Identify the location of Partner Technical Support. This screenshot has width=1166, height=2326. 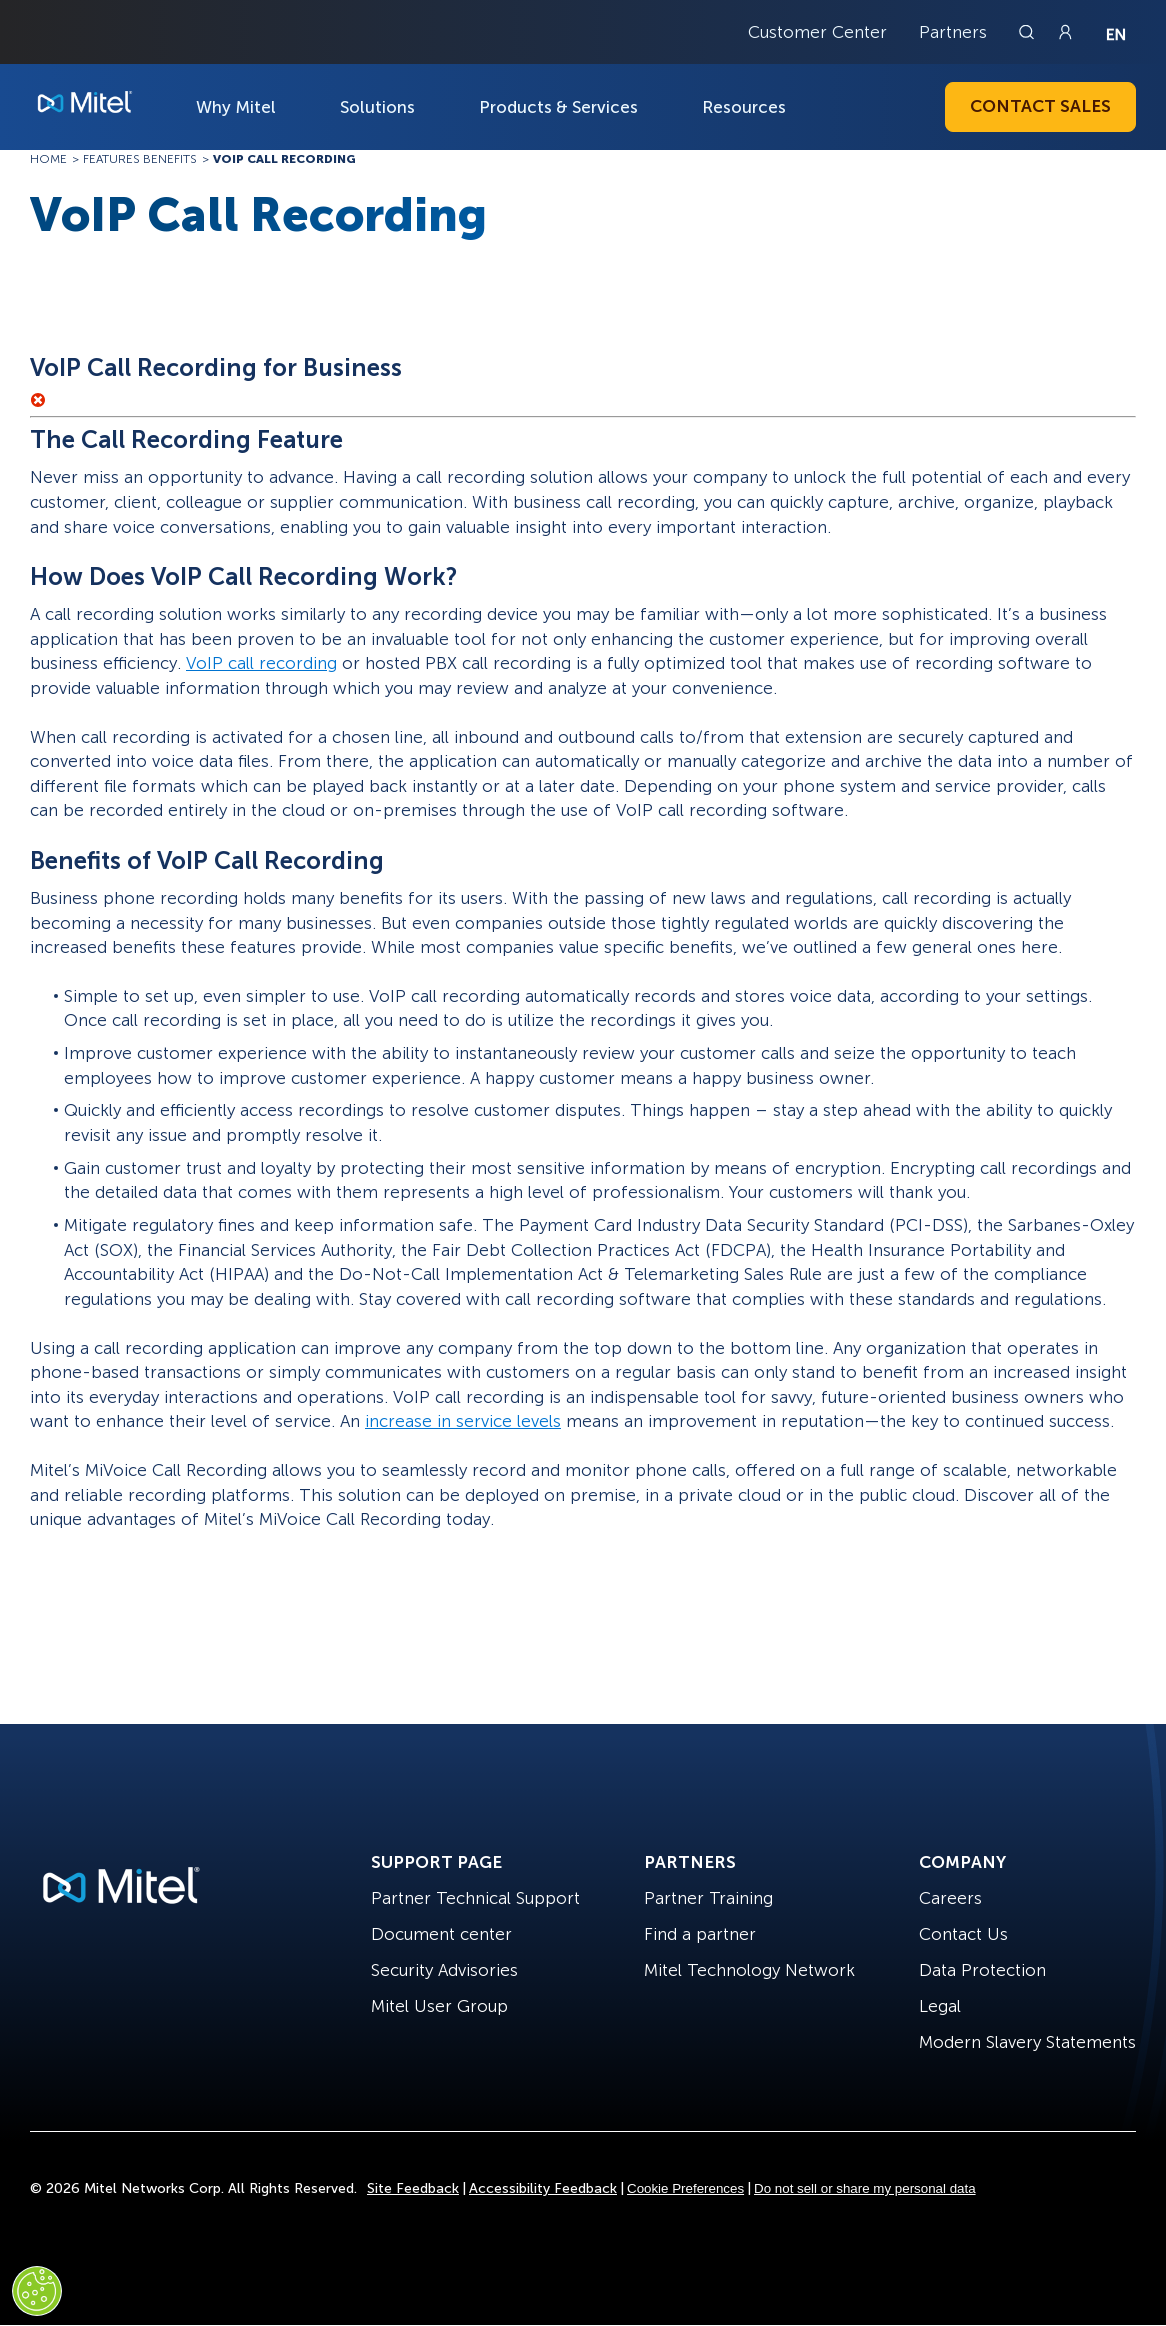
(475, 1898).